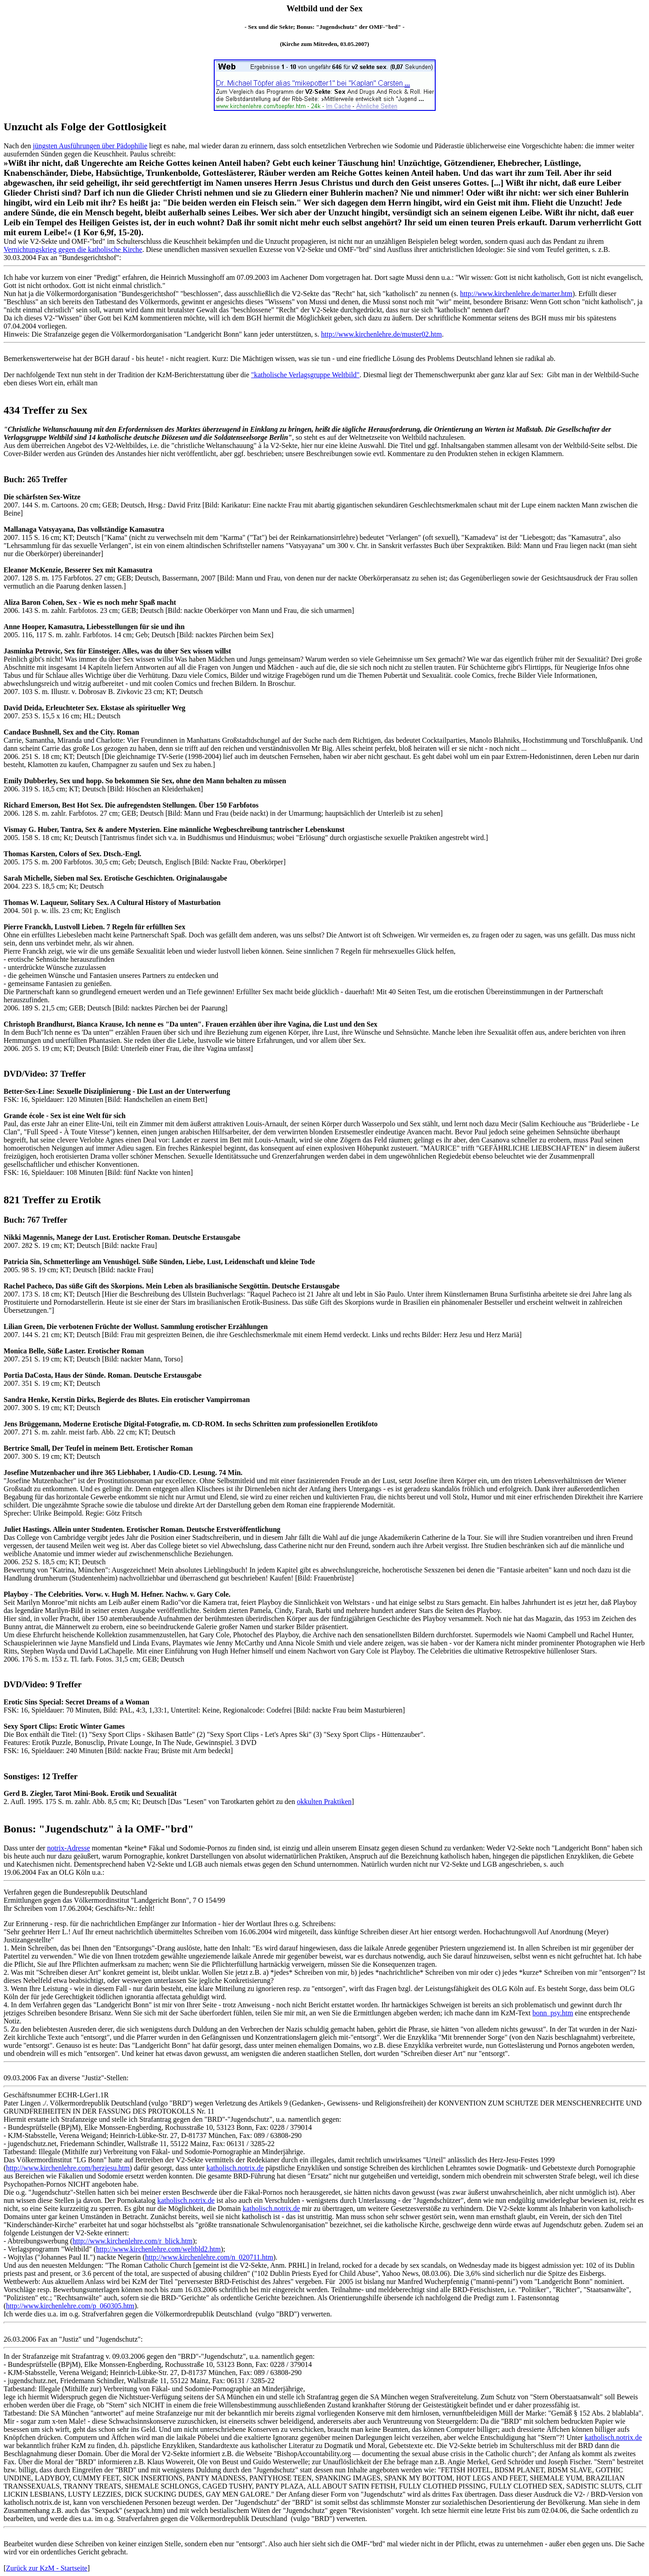  What do you see at coordinates (70, 2306) in the screenshot?
I see `http://www.kirchenlehre.com/p_060305.htm` at bounding box center [70, 2306].